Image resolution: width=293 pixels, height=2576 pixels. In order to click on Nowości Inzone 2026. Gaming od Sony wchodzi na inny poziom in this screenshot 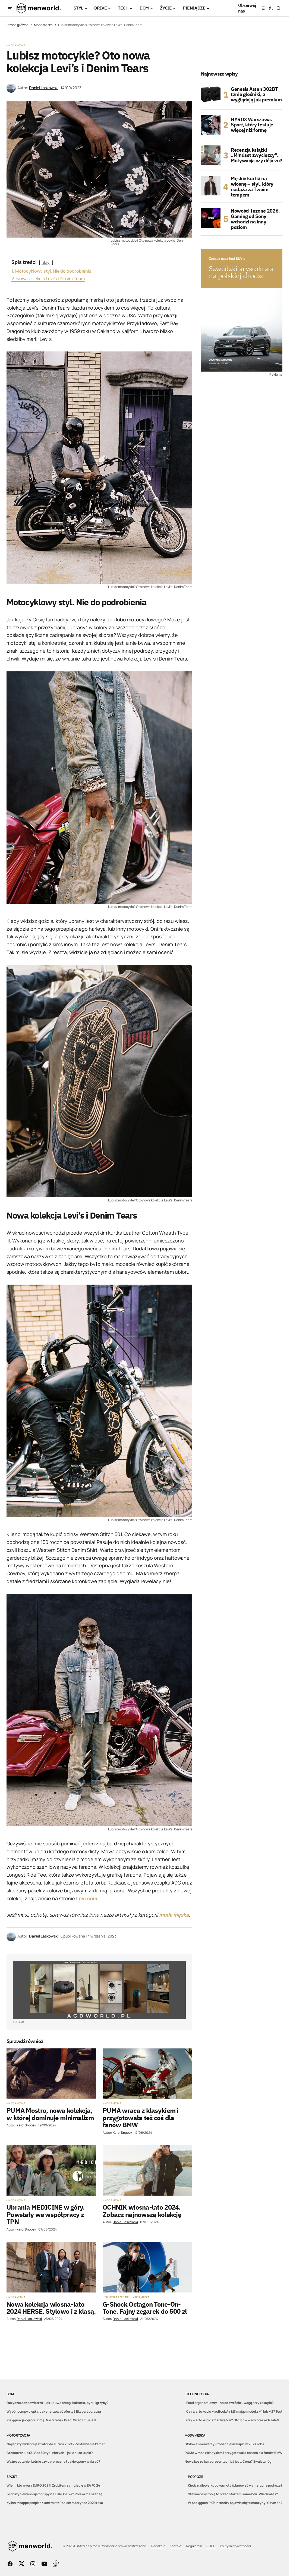, I will do `click(255, 219)`.